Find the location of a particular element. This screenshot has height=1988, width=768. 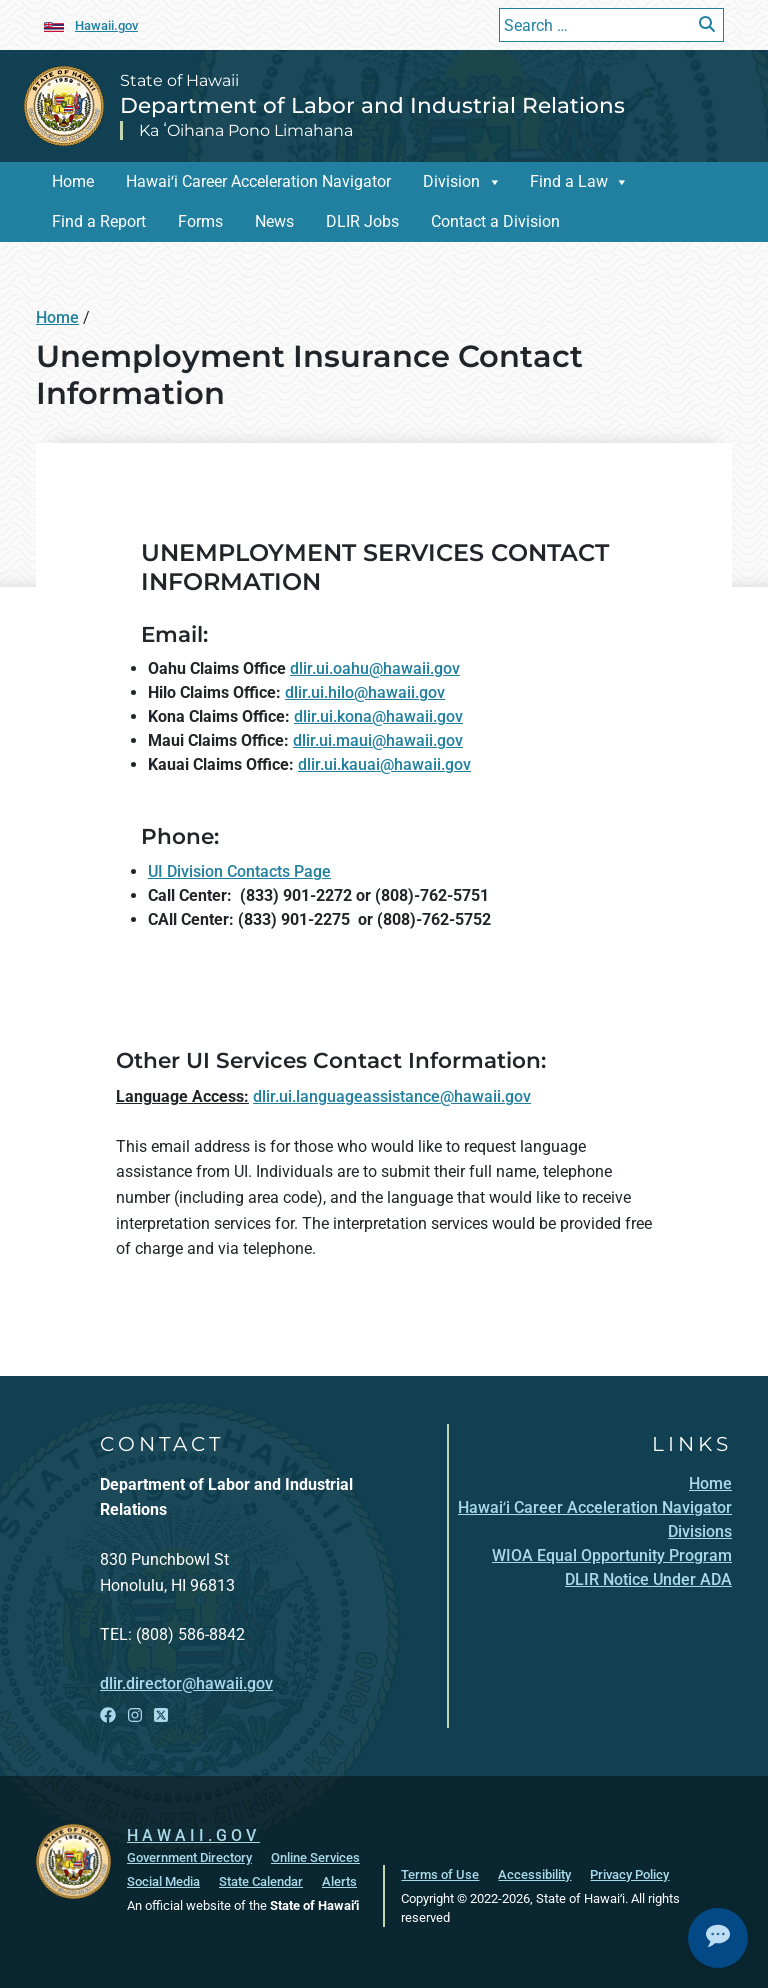

Terms of Use is located at coordinates (440, 1874).